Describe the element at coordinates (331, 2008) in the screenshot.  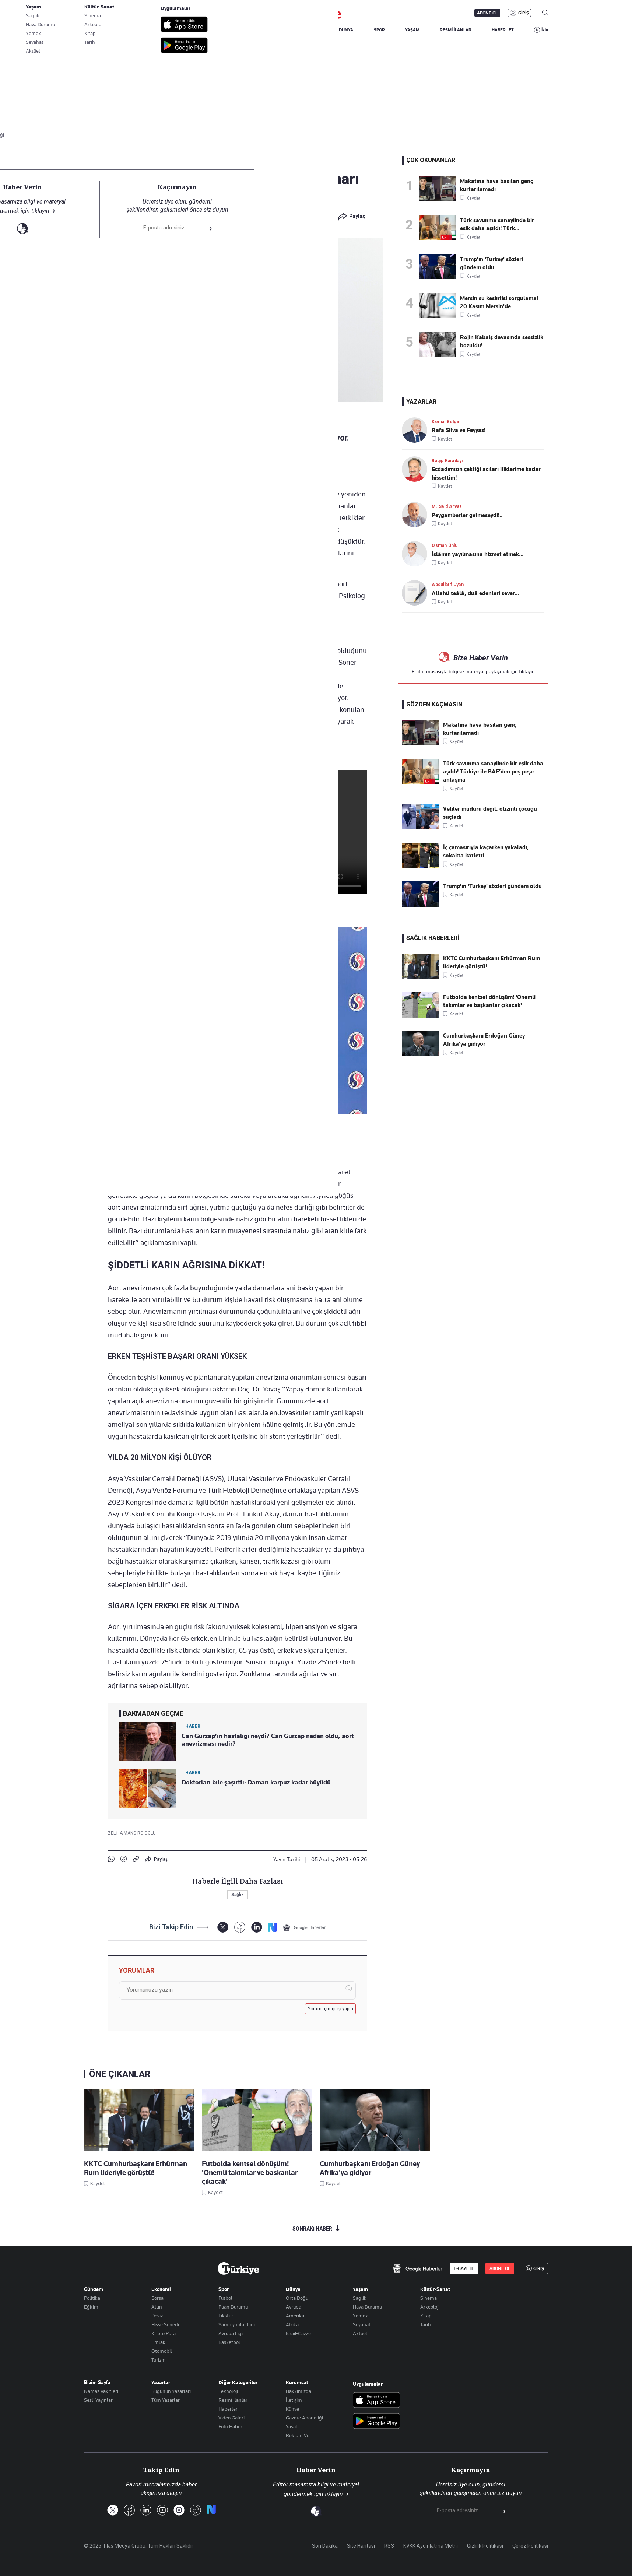
I see `Yorum için giriş yapın` at that location.